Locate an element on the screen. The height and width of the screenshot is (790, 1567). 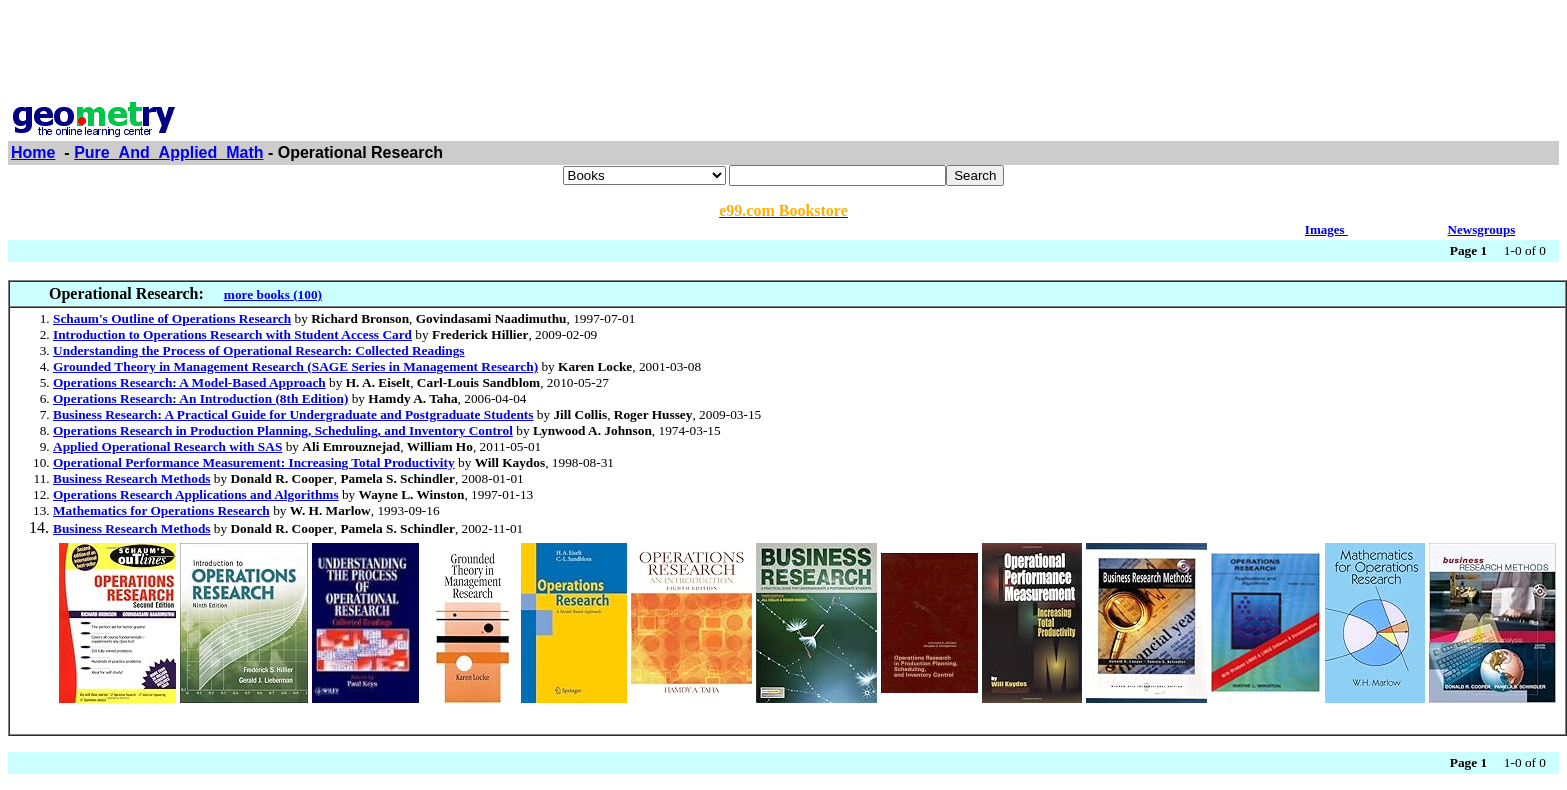
[Advertisement] is located at coordinates (784, 53).